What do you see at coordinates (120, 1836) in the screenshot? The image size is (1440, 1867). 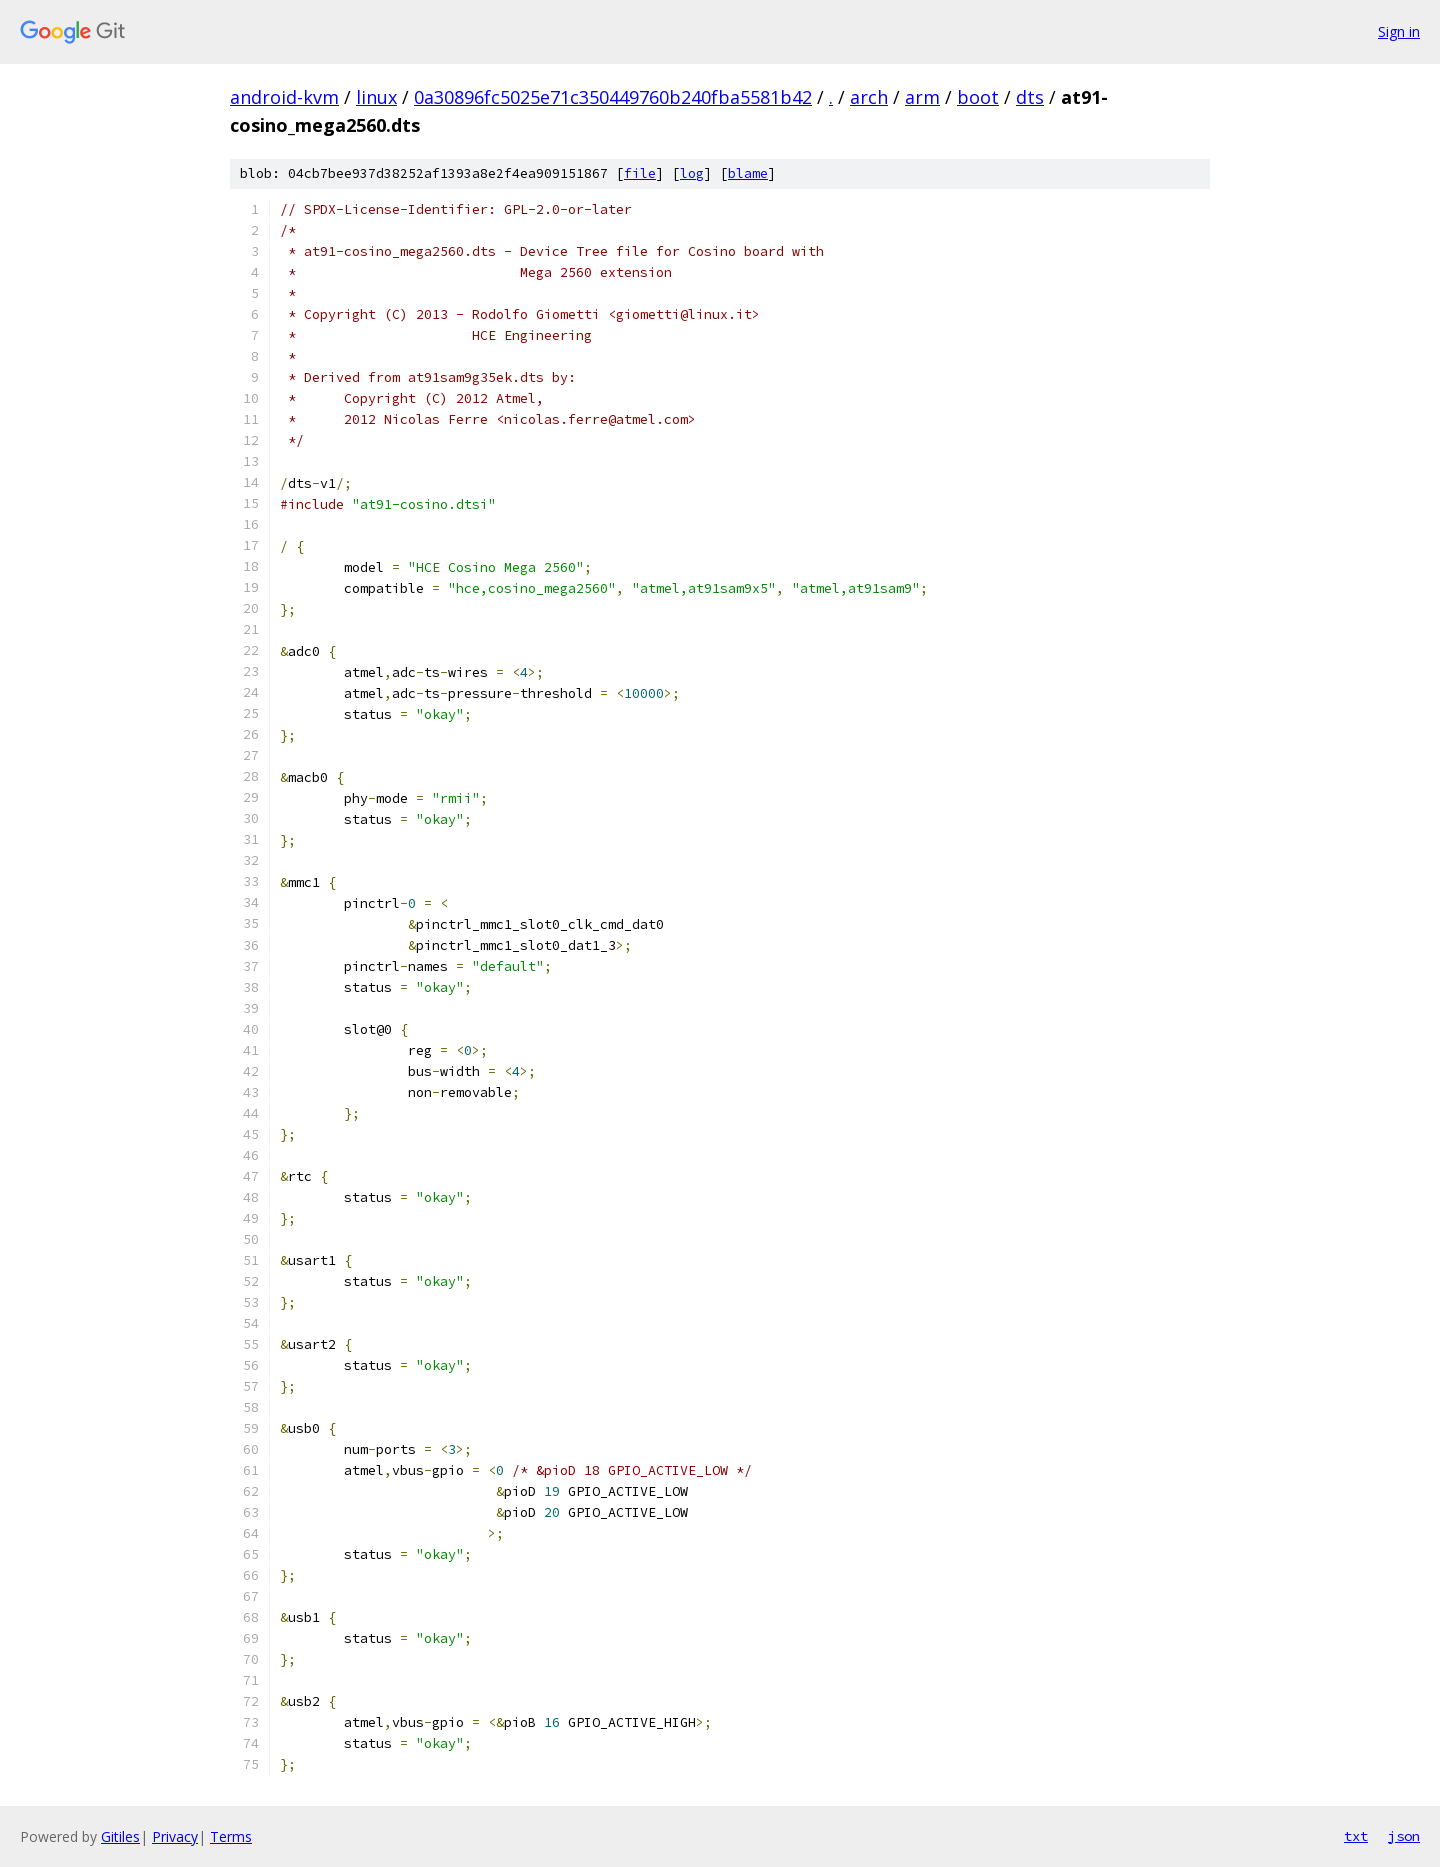 I see `Gitiles` at bounding box center [120, 1836].